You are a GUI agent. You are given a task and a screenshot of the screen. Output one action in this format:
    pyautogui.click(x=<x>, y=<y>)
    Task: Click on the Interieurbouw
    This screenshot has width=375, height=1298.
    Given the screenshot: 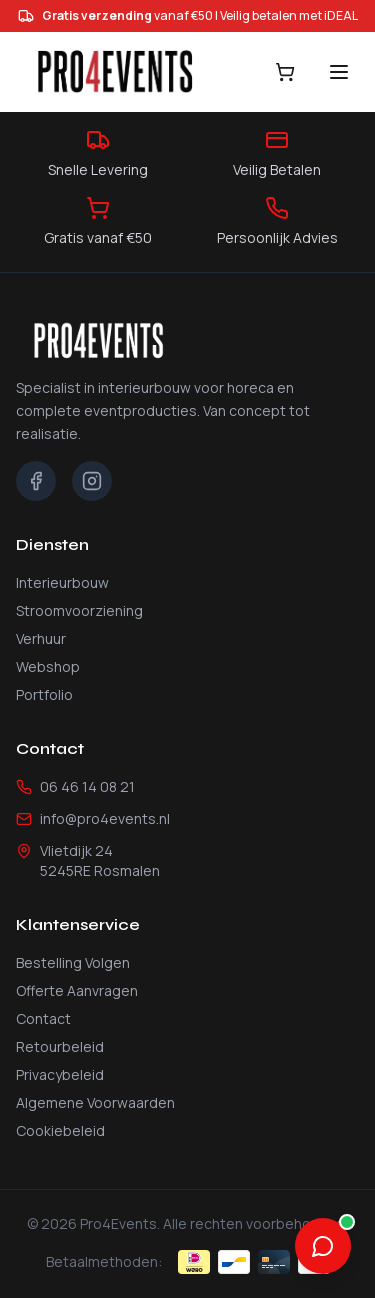 What is the action you would take?
    pyautogui.click(x=62, y=582)
    